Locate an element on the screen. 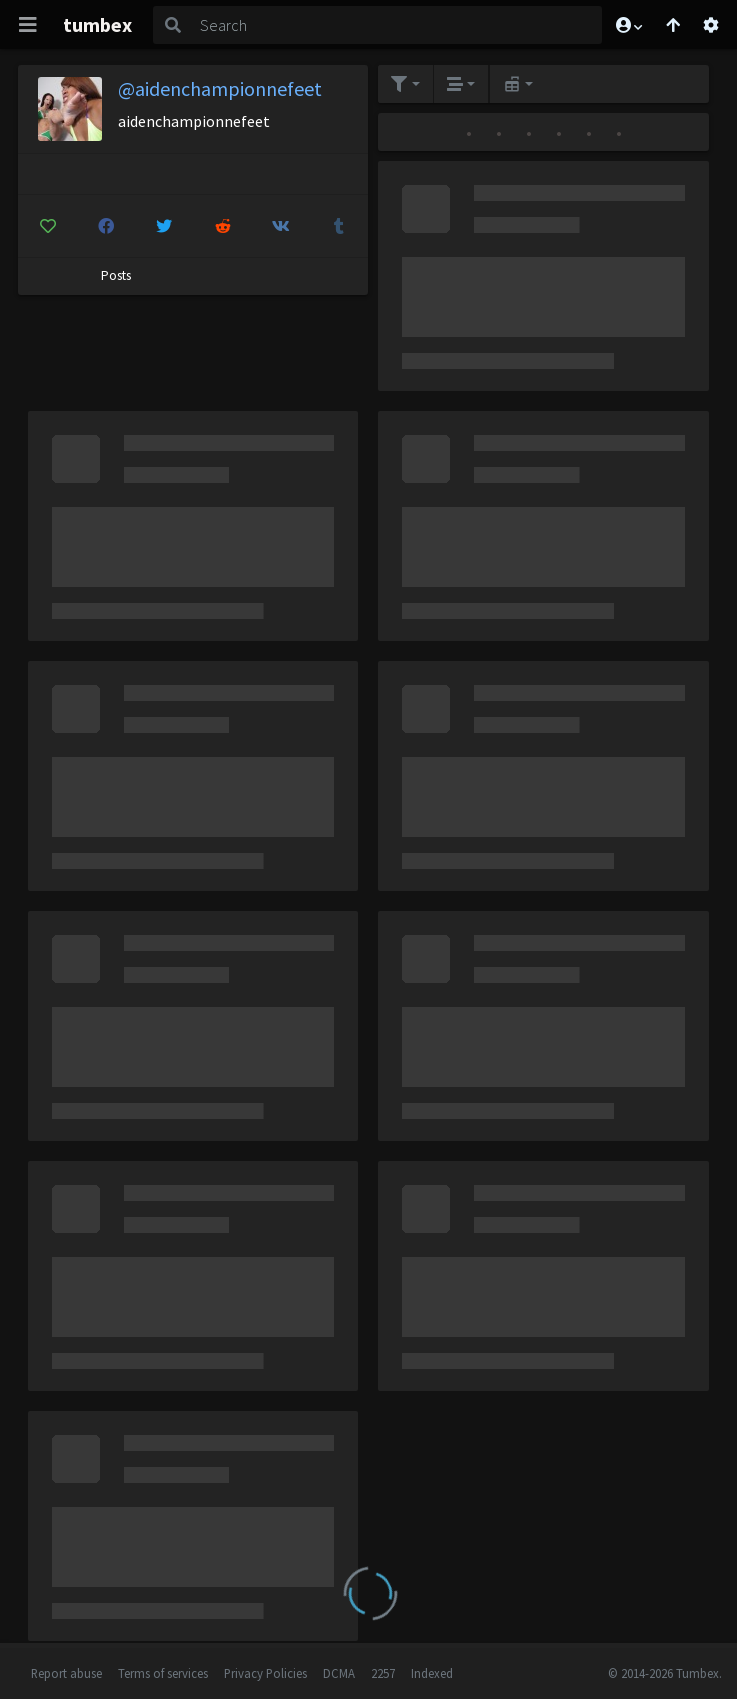 The height and width of the screenshot is (1699, 737). 2257 is located at coordinates (383, 1673).